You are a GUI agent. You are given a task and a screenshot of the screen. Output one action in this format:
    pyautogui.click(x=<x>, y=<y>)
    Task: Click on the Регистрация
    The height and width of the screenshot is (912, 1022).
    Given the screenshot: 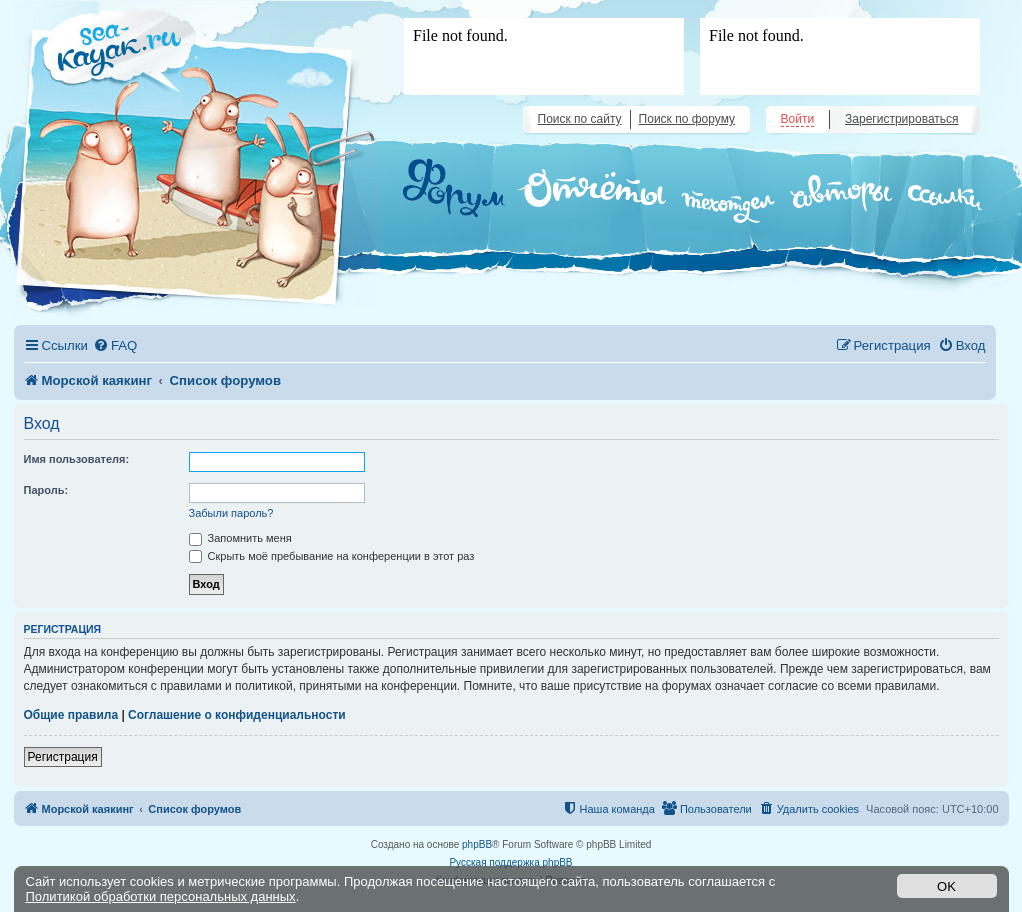 What is the action you would take?
    pyautogui.click(x=63, y=757)
    